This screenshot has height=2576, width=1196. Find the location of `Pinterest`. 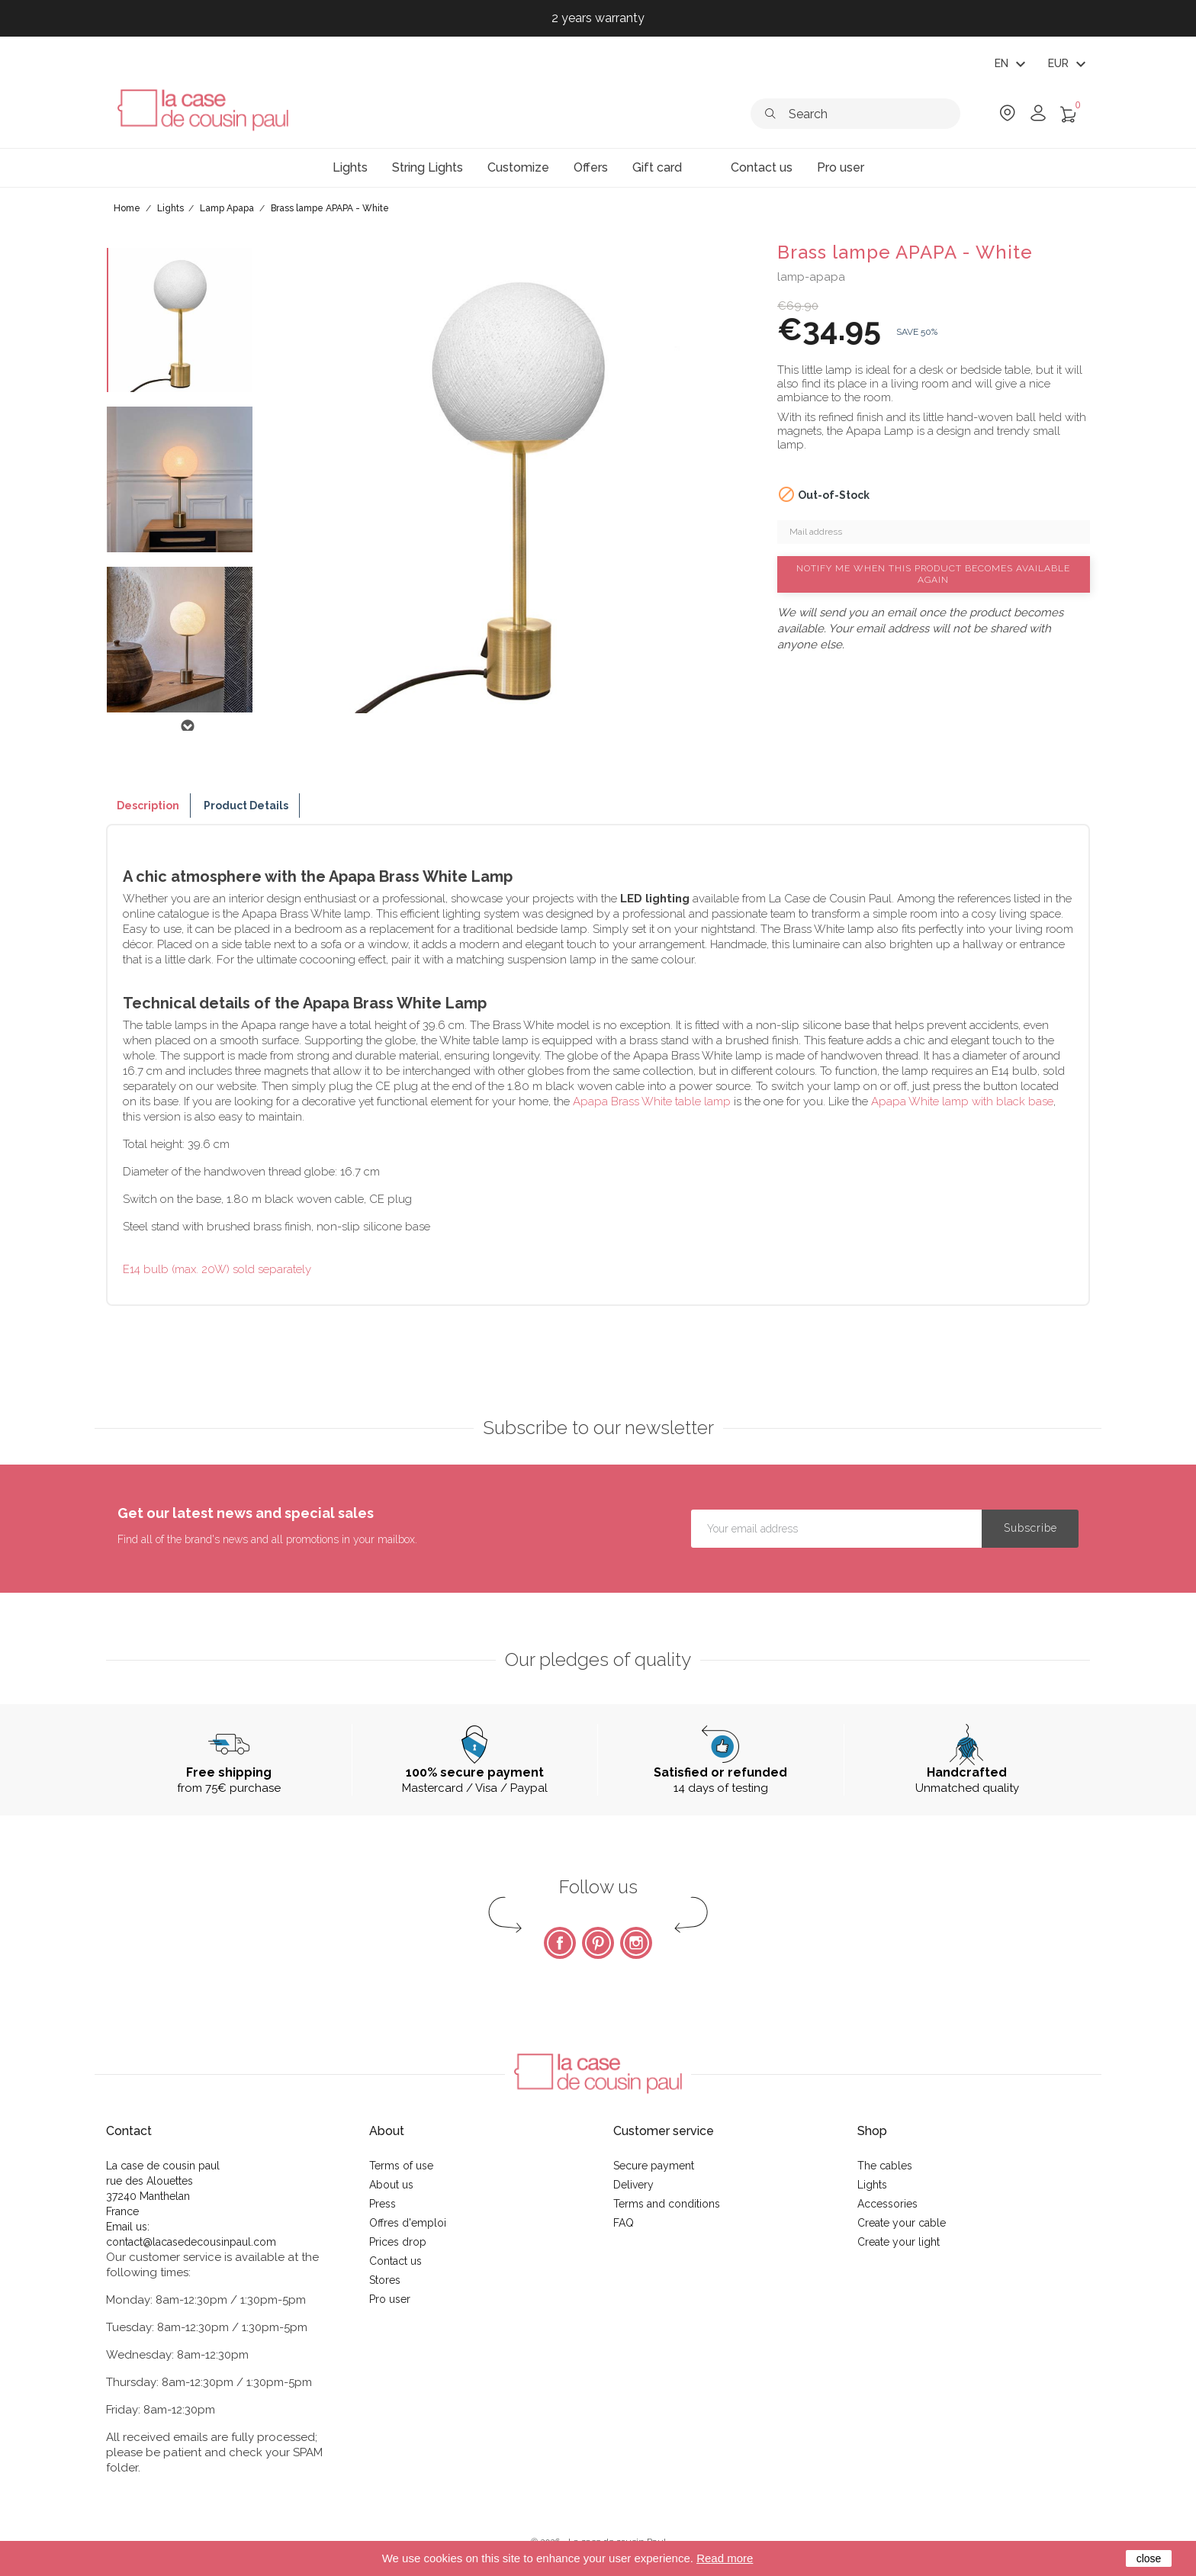

Pinterest is located at coordinates (598, 1943).